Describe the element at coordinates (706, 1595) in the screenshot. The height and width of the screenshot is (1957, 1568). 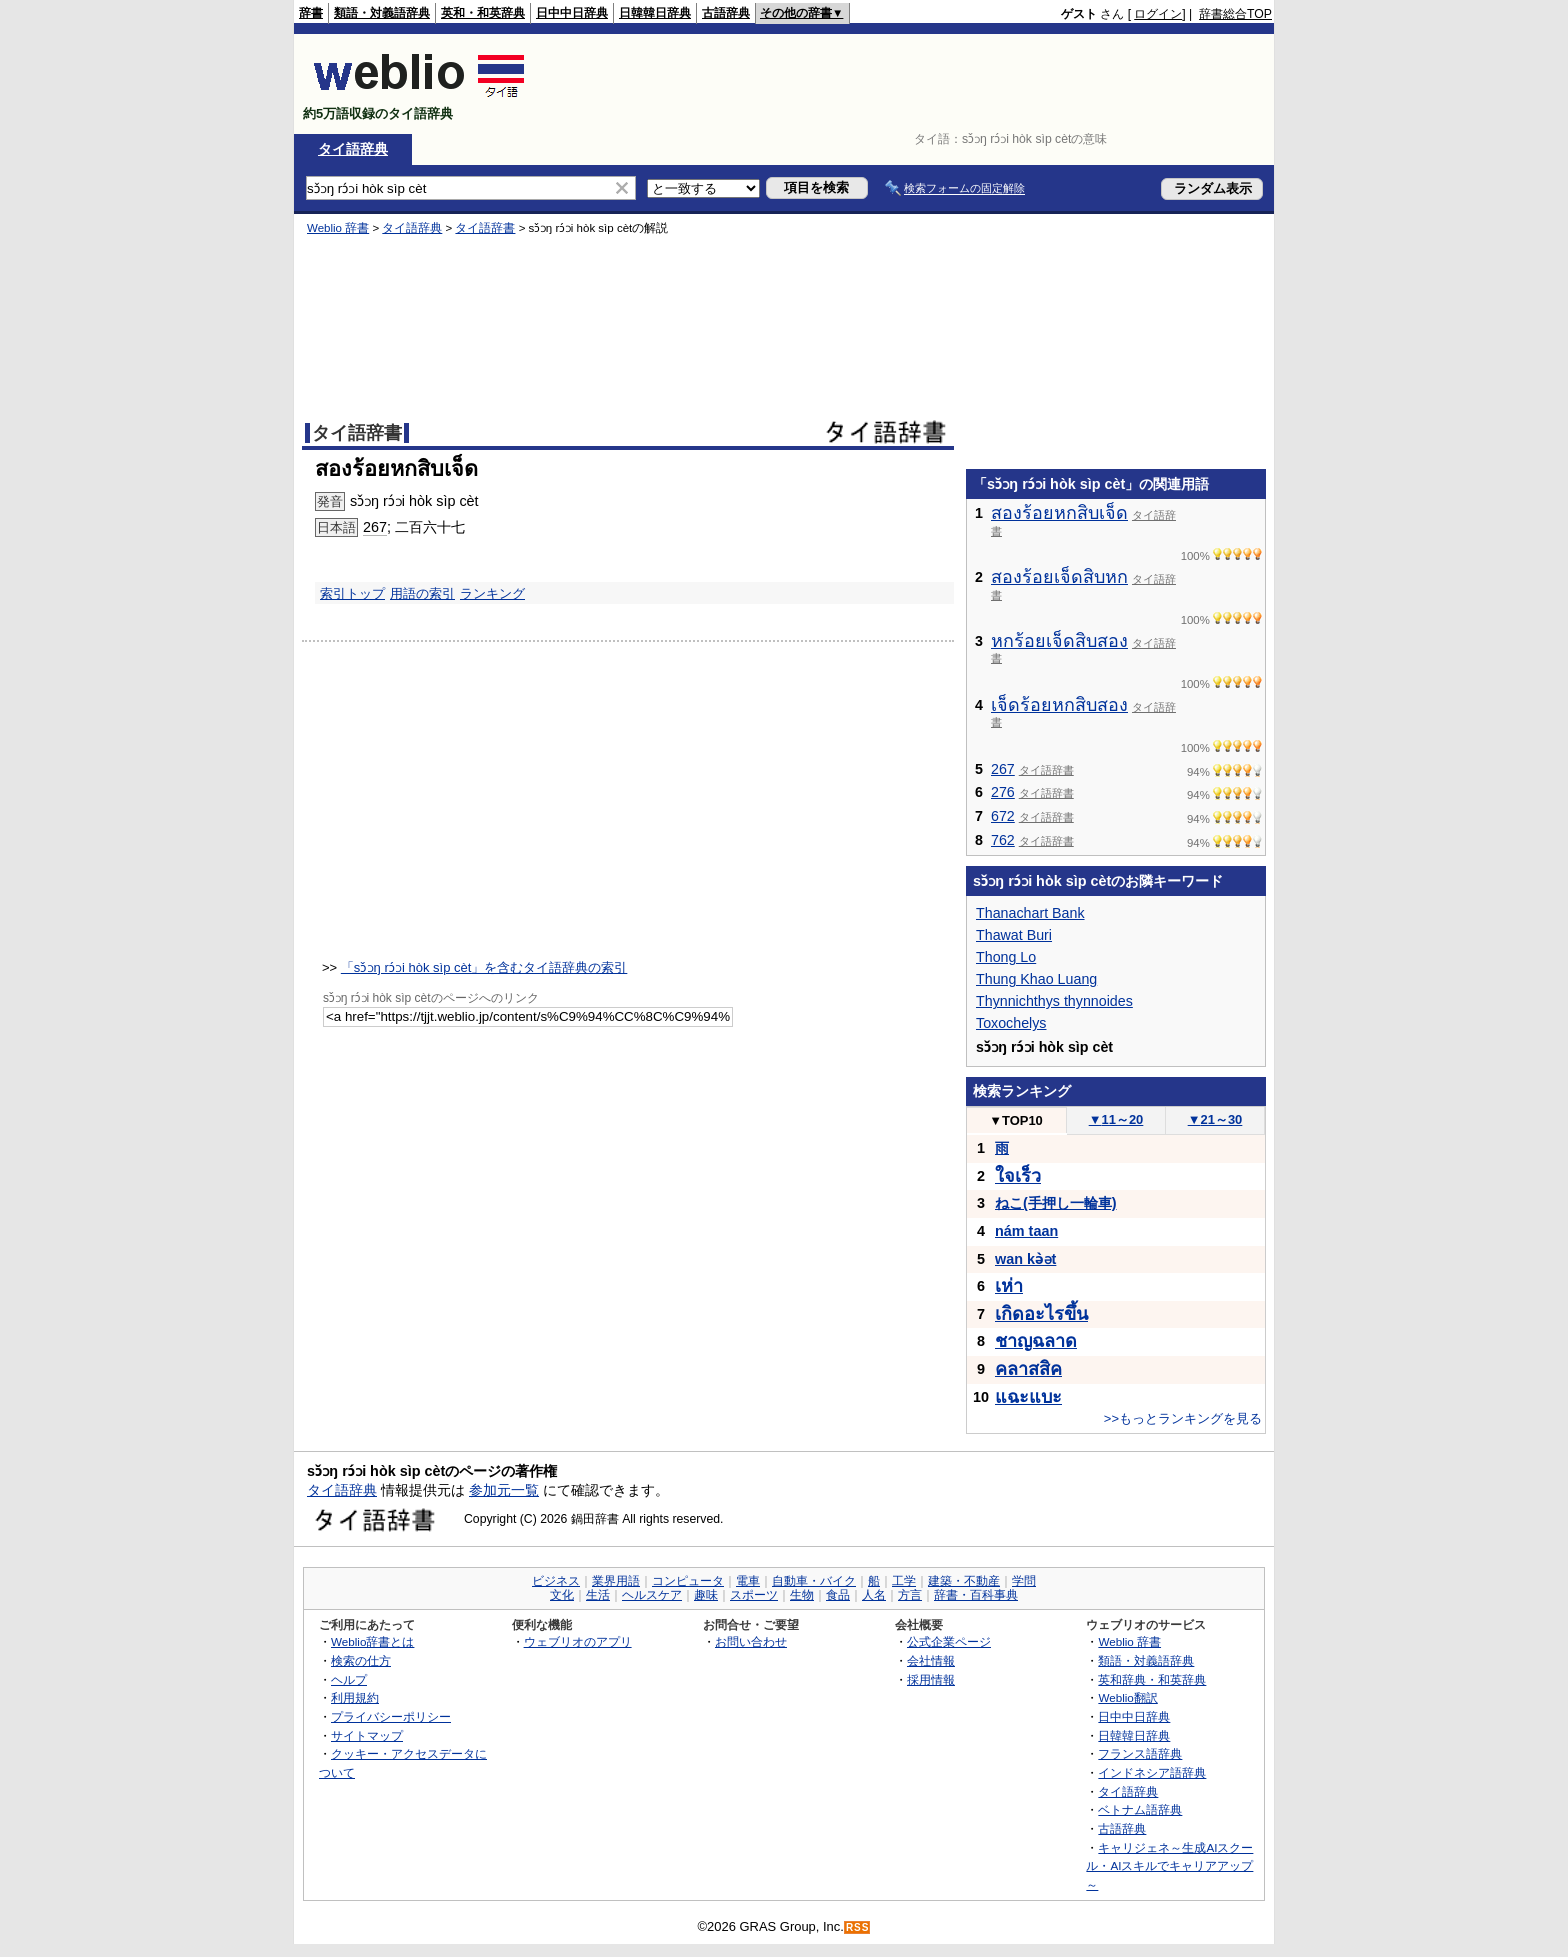
I see `趣味` at that location.